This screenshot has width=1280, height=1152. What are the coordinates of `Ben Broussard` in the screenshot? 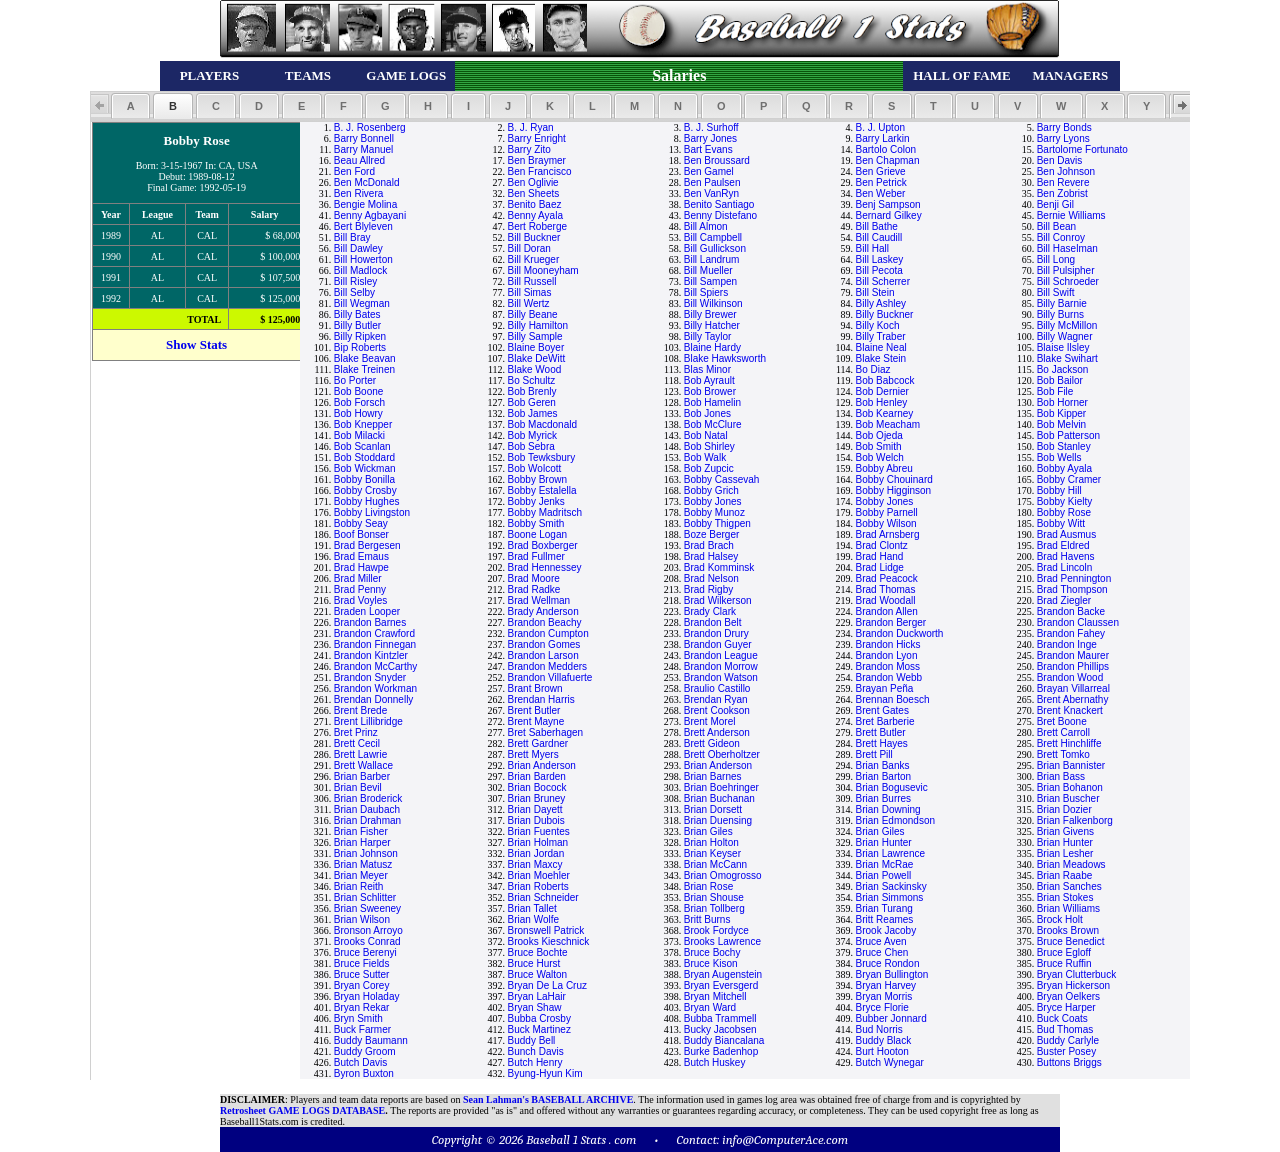 It's located at (717, 160).